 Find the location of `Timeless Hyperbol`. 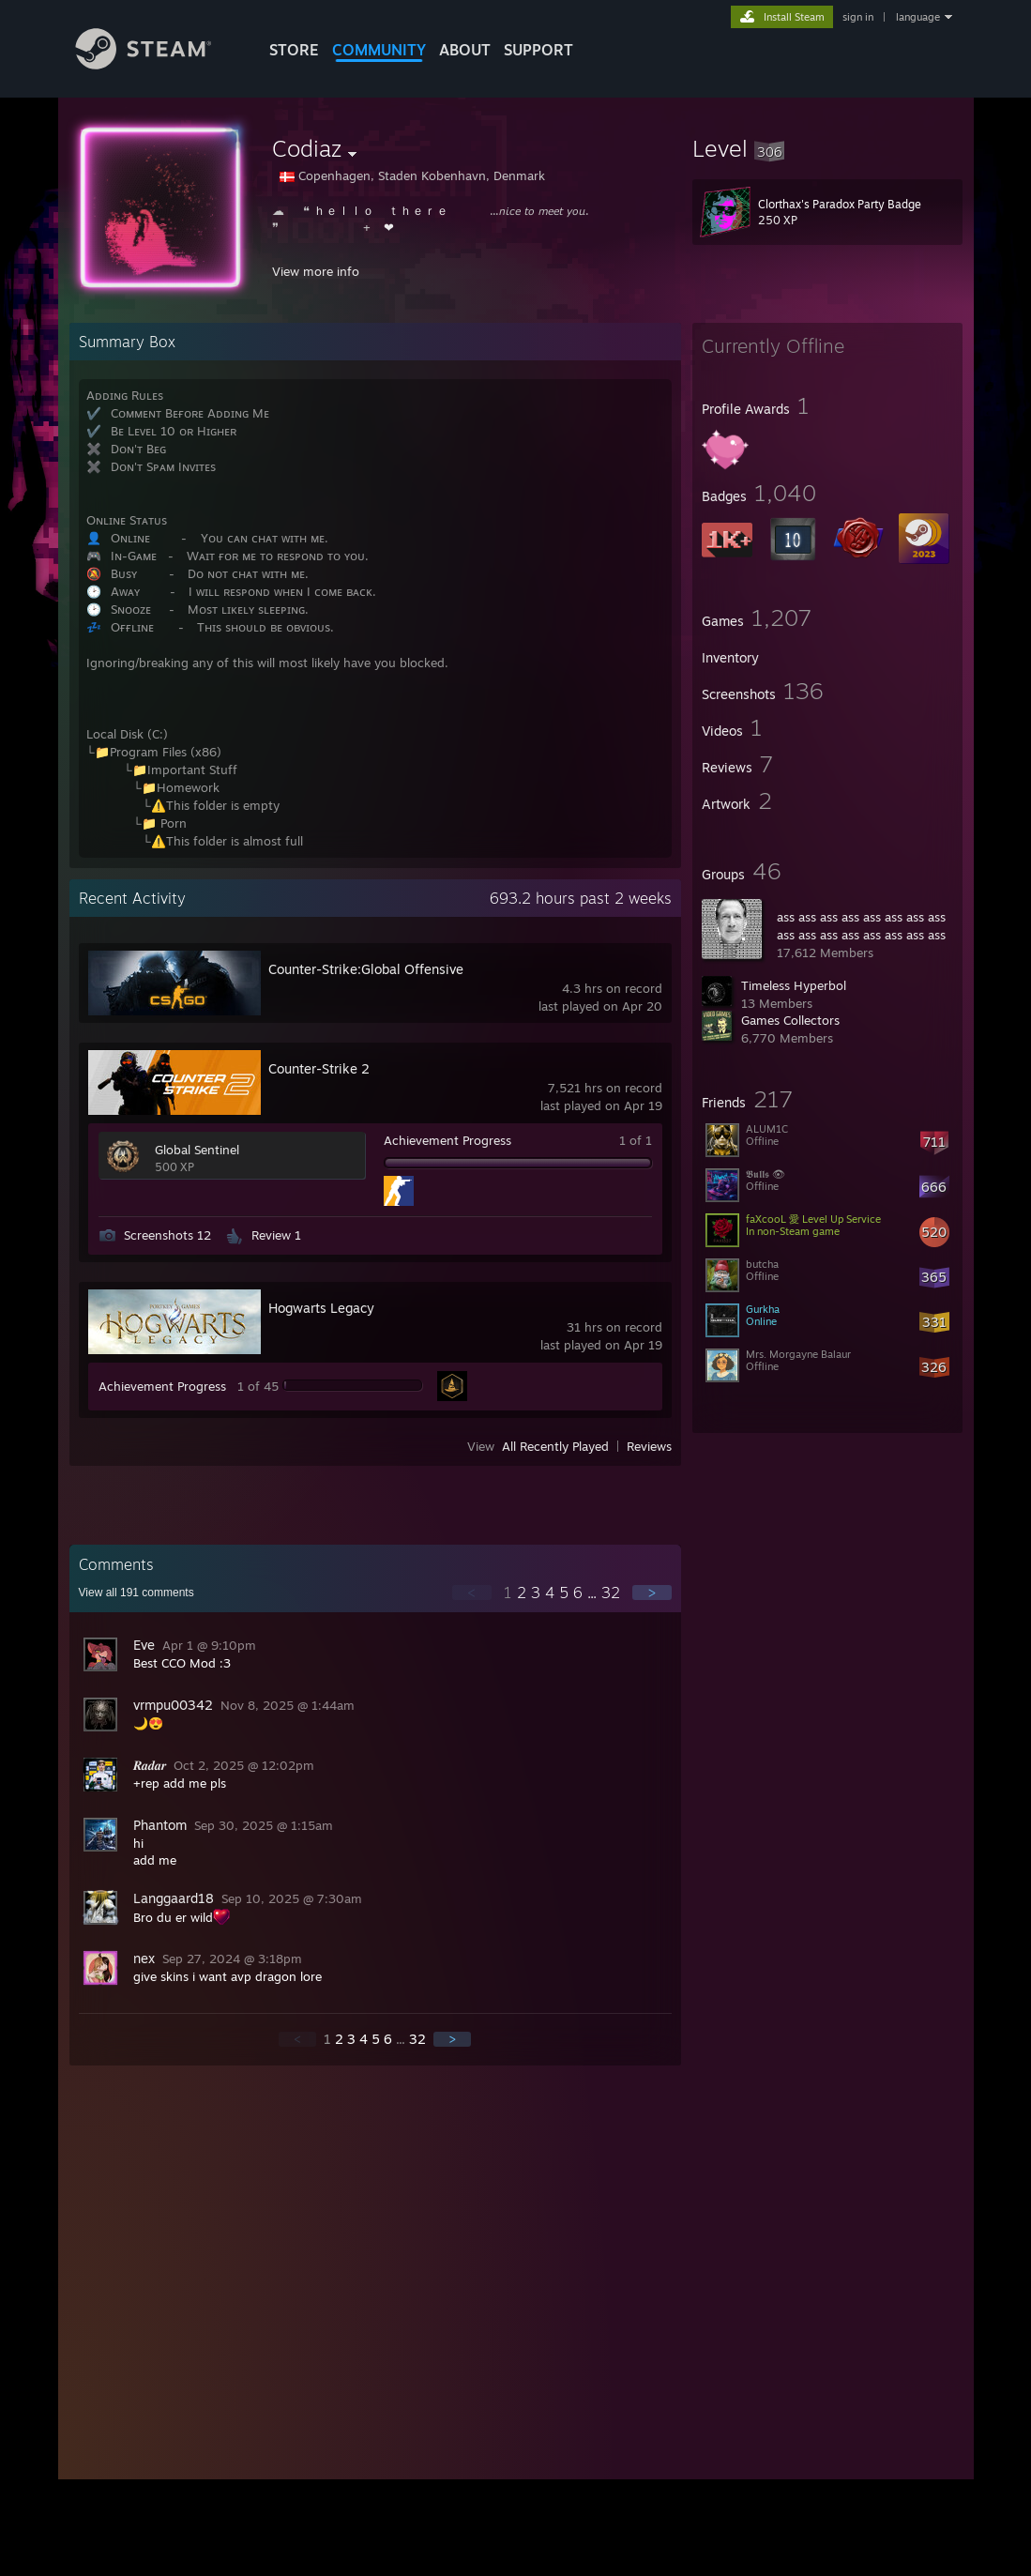

Timeless Hyperbol is located at coordinates (793, 985).